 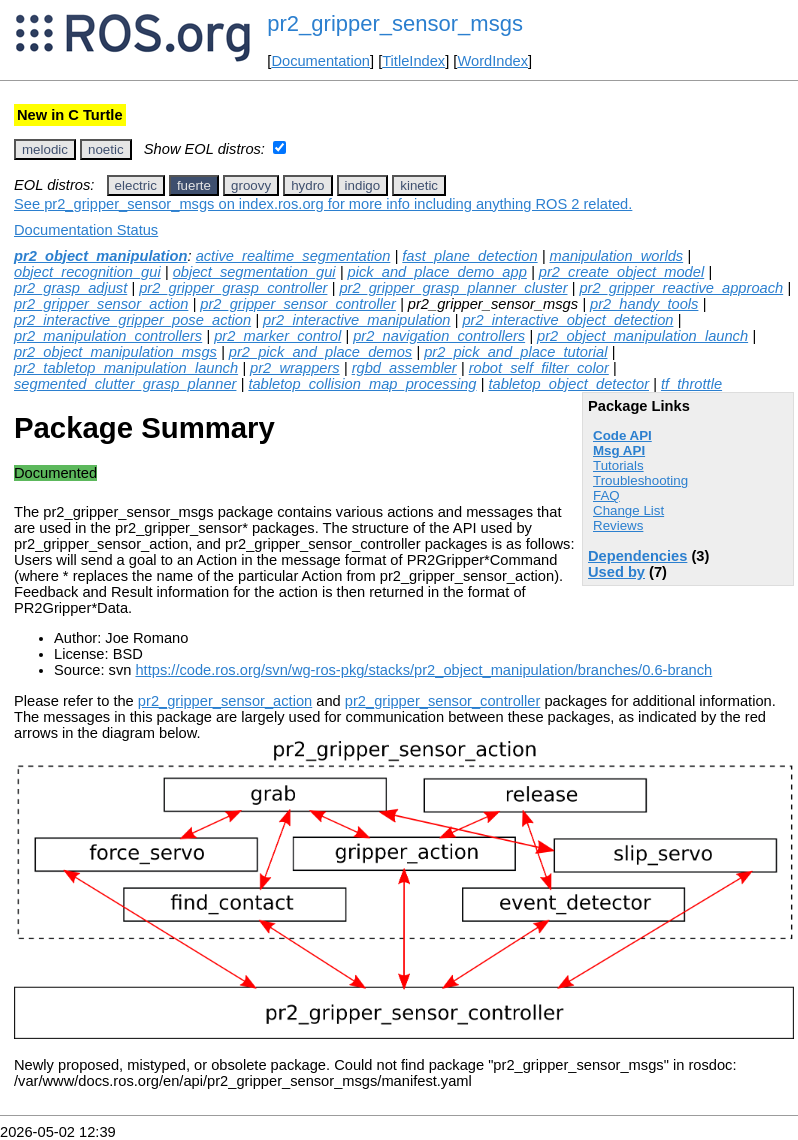 What do you see at coordinates (437, 272) in the screenshot?
I see `pick_and_place_demo_app` at bounding box center [437, 272].